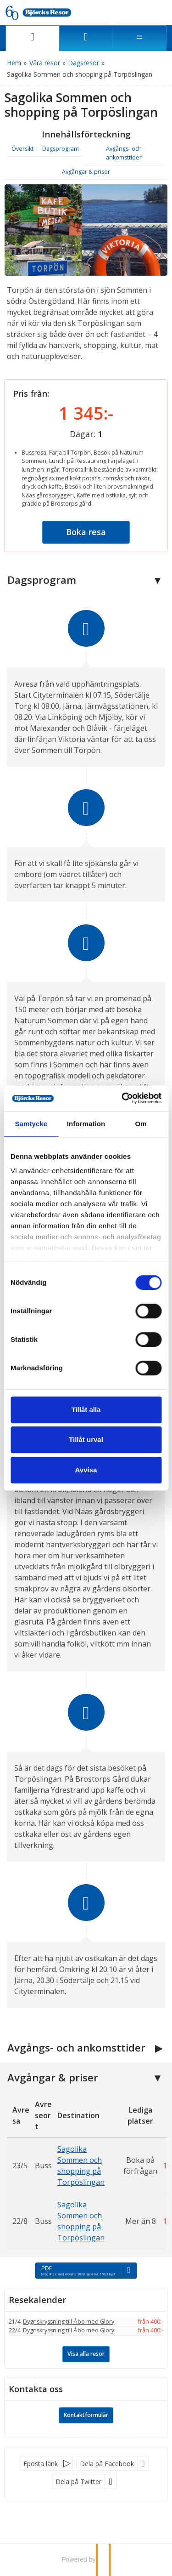 The image size is (172, 2576). Describe the element at coordinates (86, 1470) in the screenshot. I see `Avvisa` at that location.